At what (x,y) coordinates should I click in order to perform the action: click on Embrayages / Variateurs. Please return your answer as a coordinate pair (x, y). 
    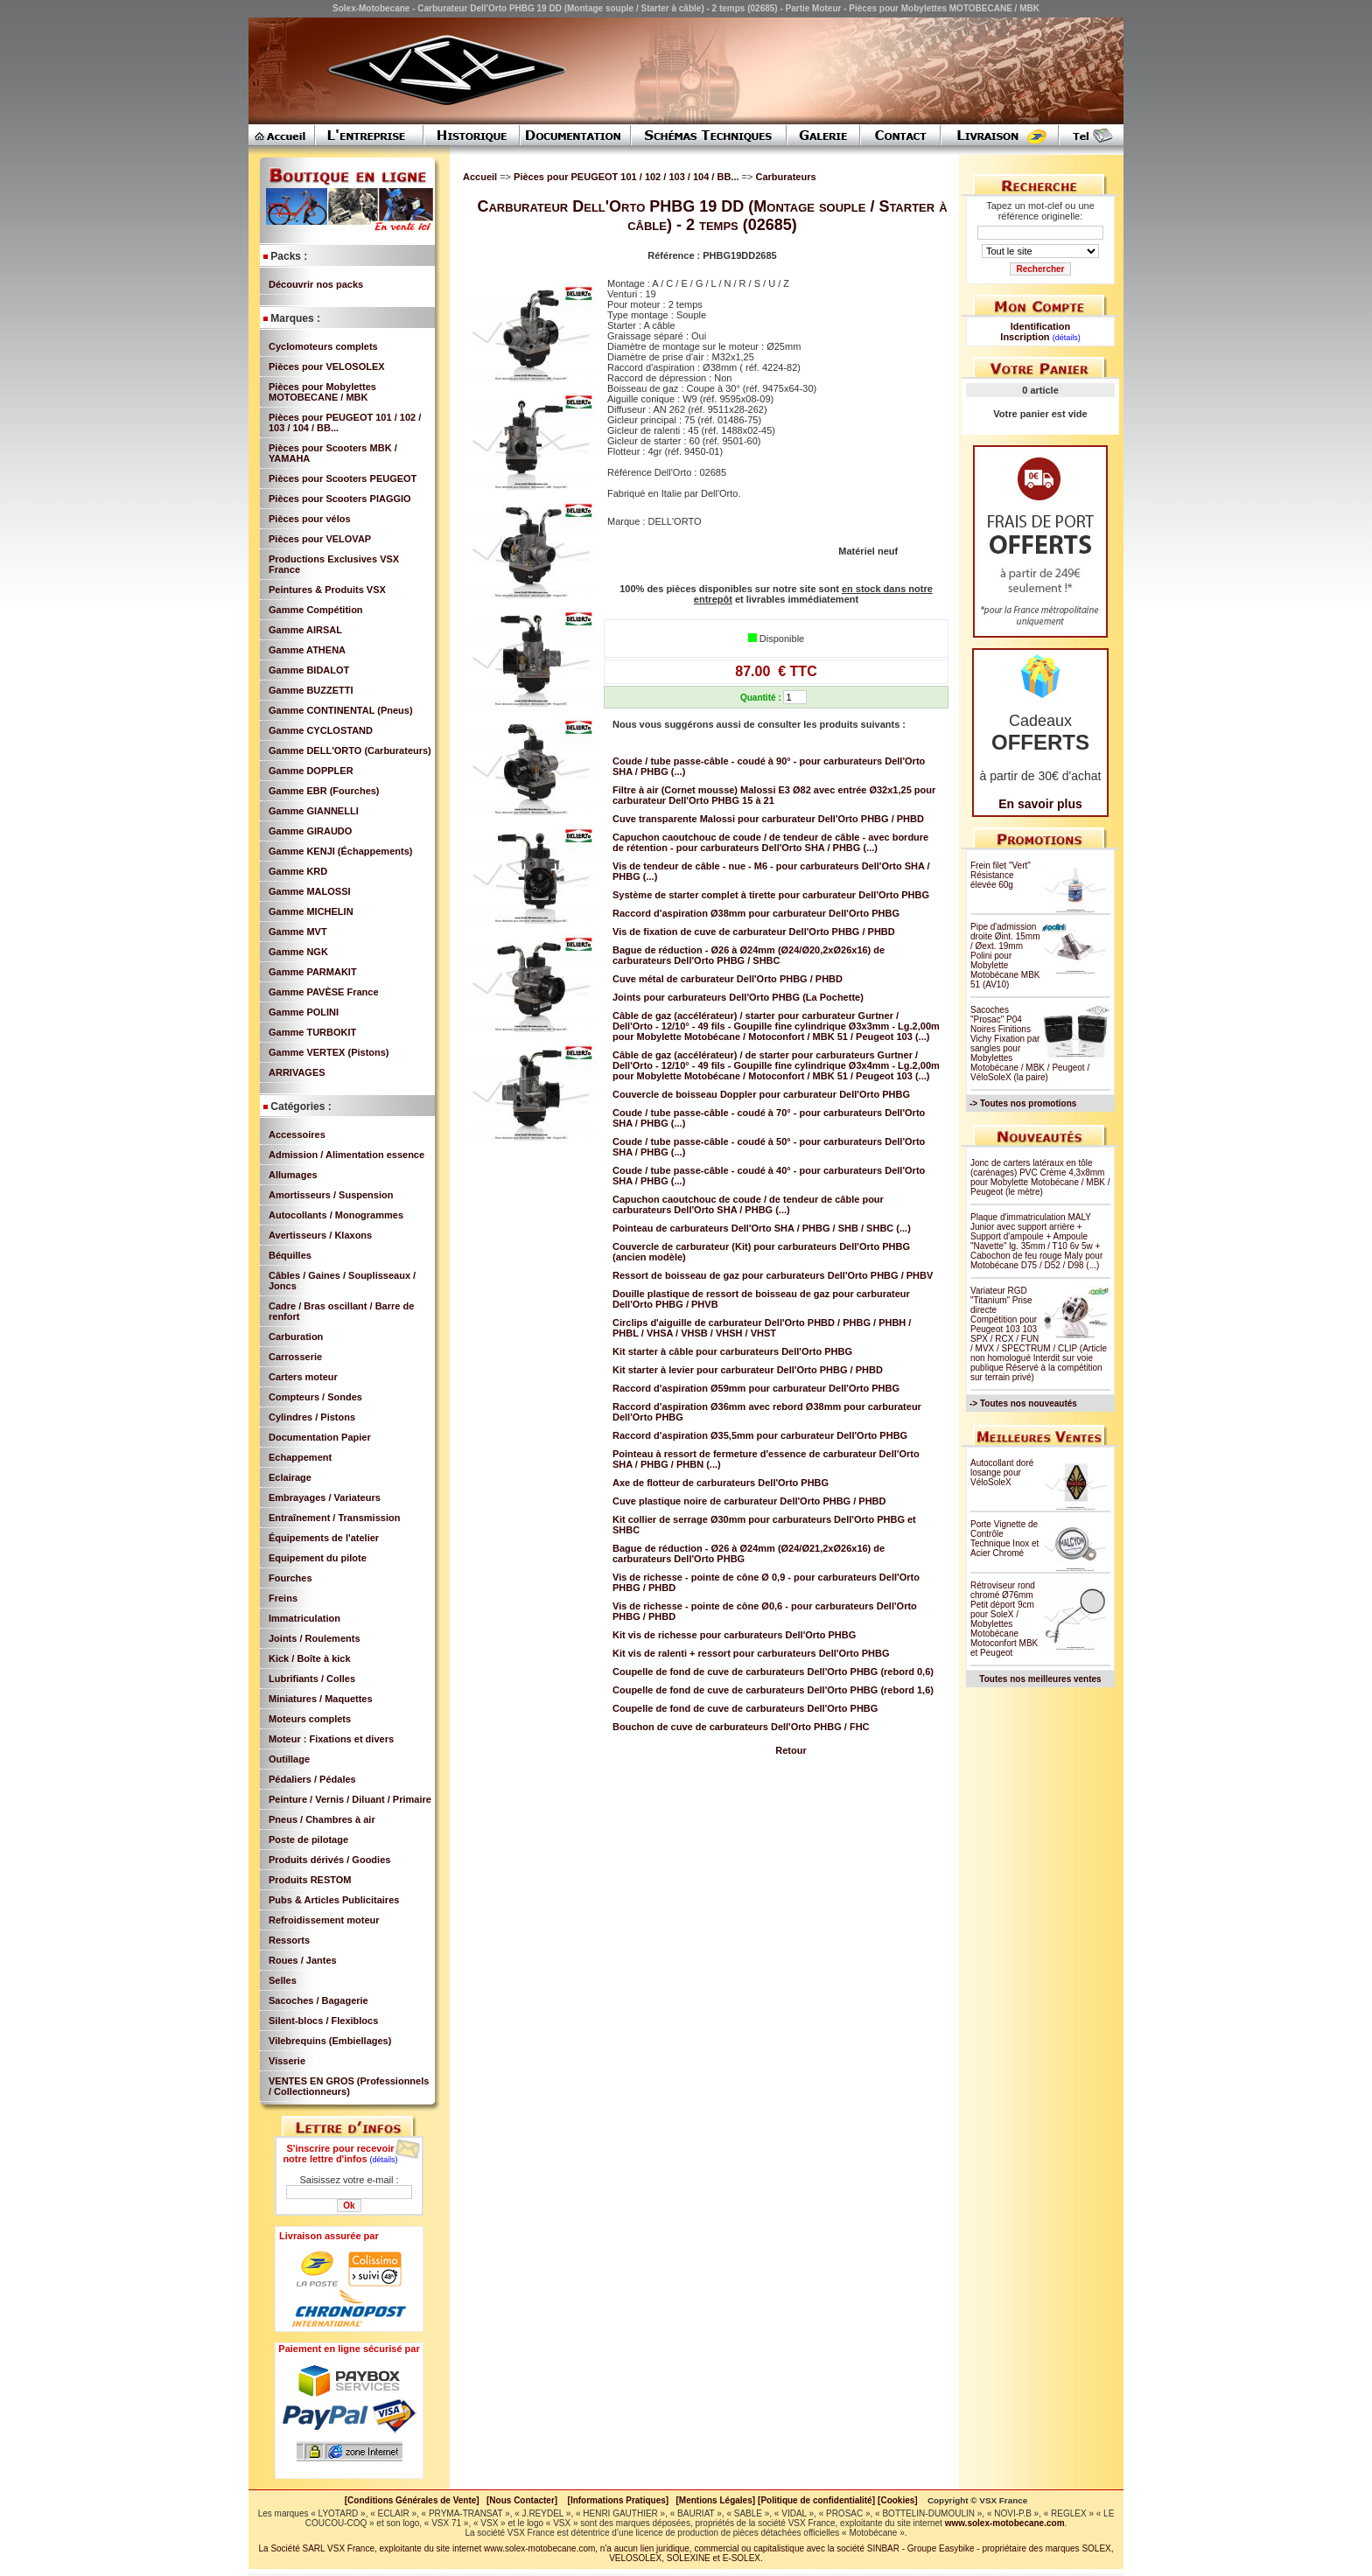
    Looking at the image, I should click on (325, 1497).